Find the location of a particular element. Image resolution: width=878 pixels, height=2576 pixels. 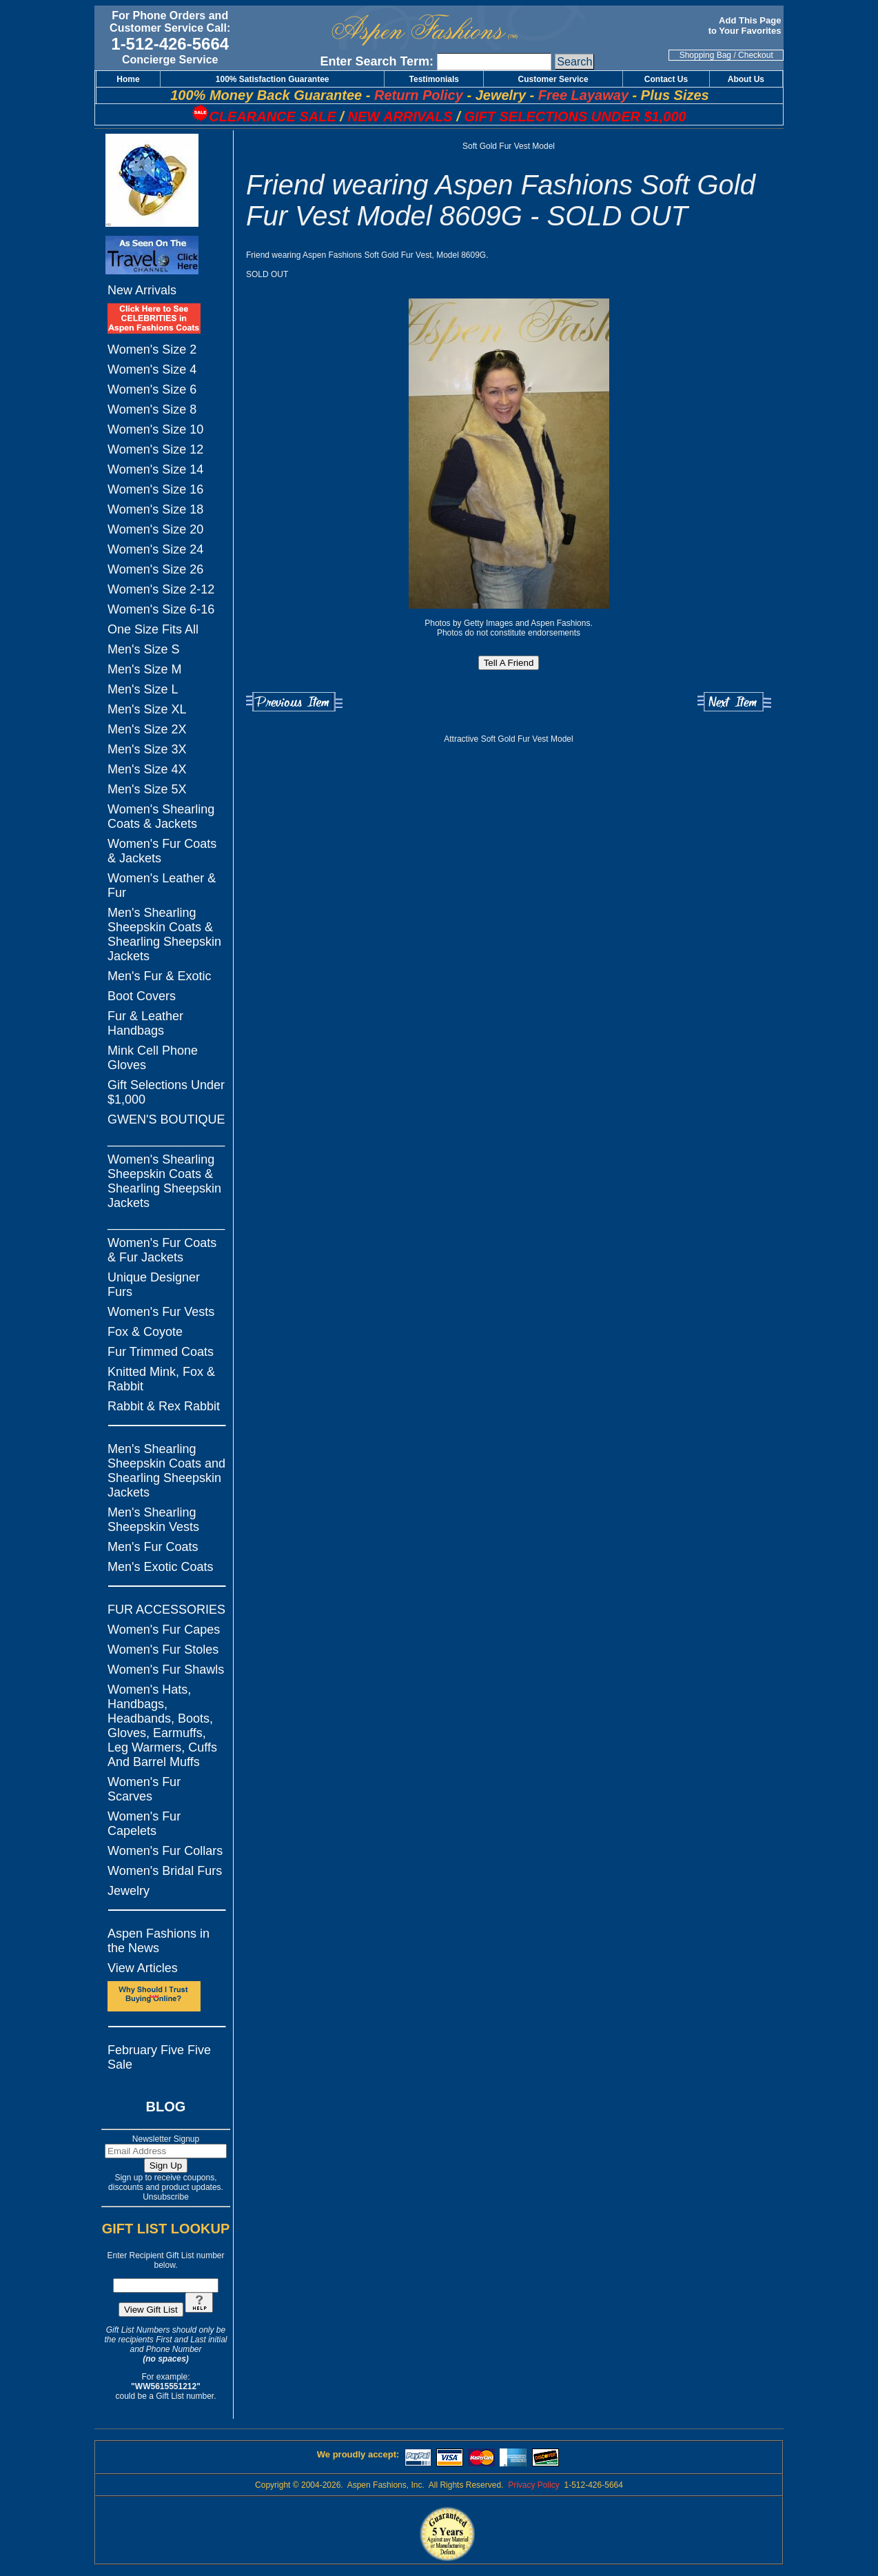

Jewelry is located at coordinates (129, 1891).